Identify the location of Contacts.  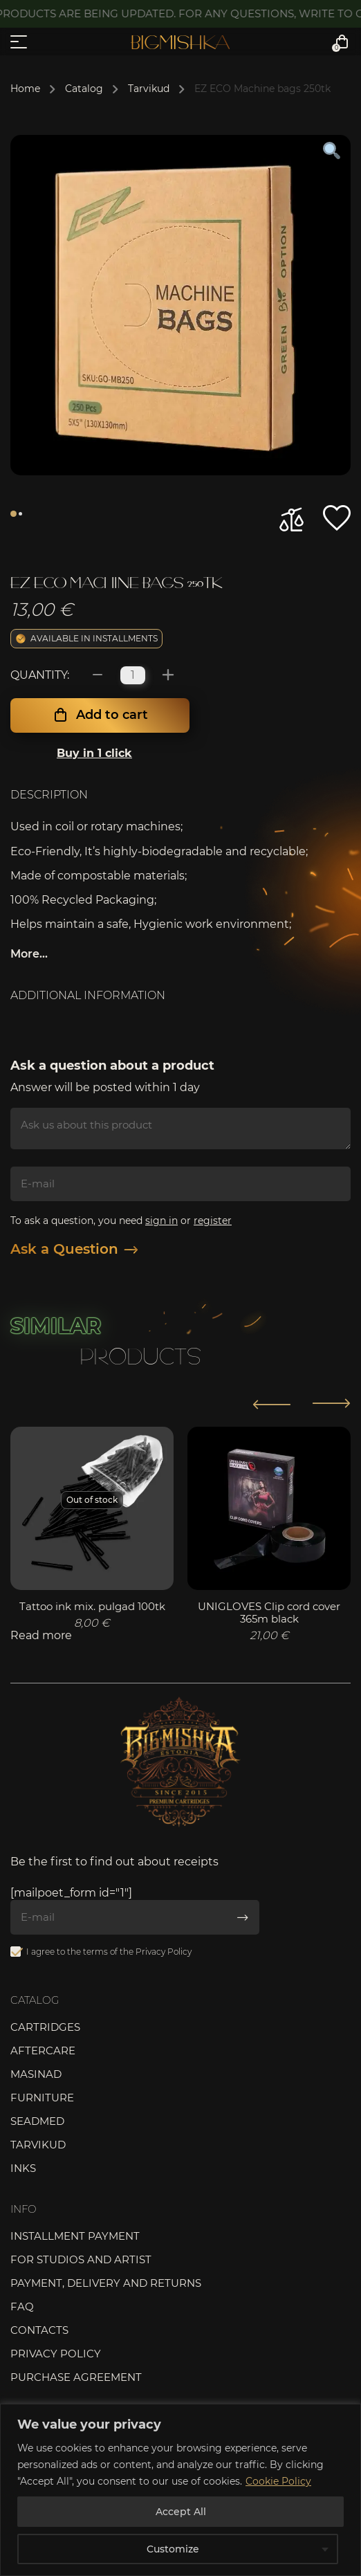
(39, 2330).